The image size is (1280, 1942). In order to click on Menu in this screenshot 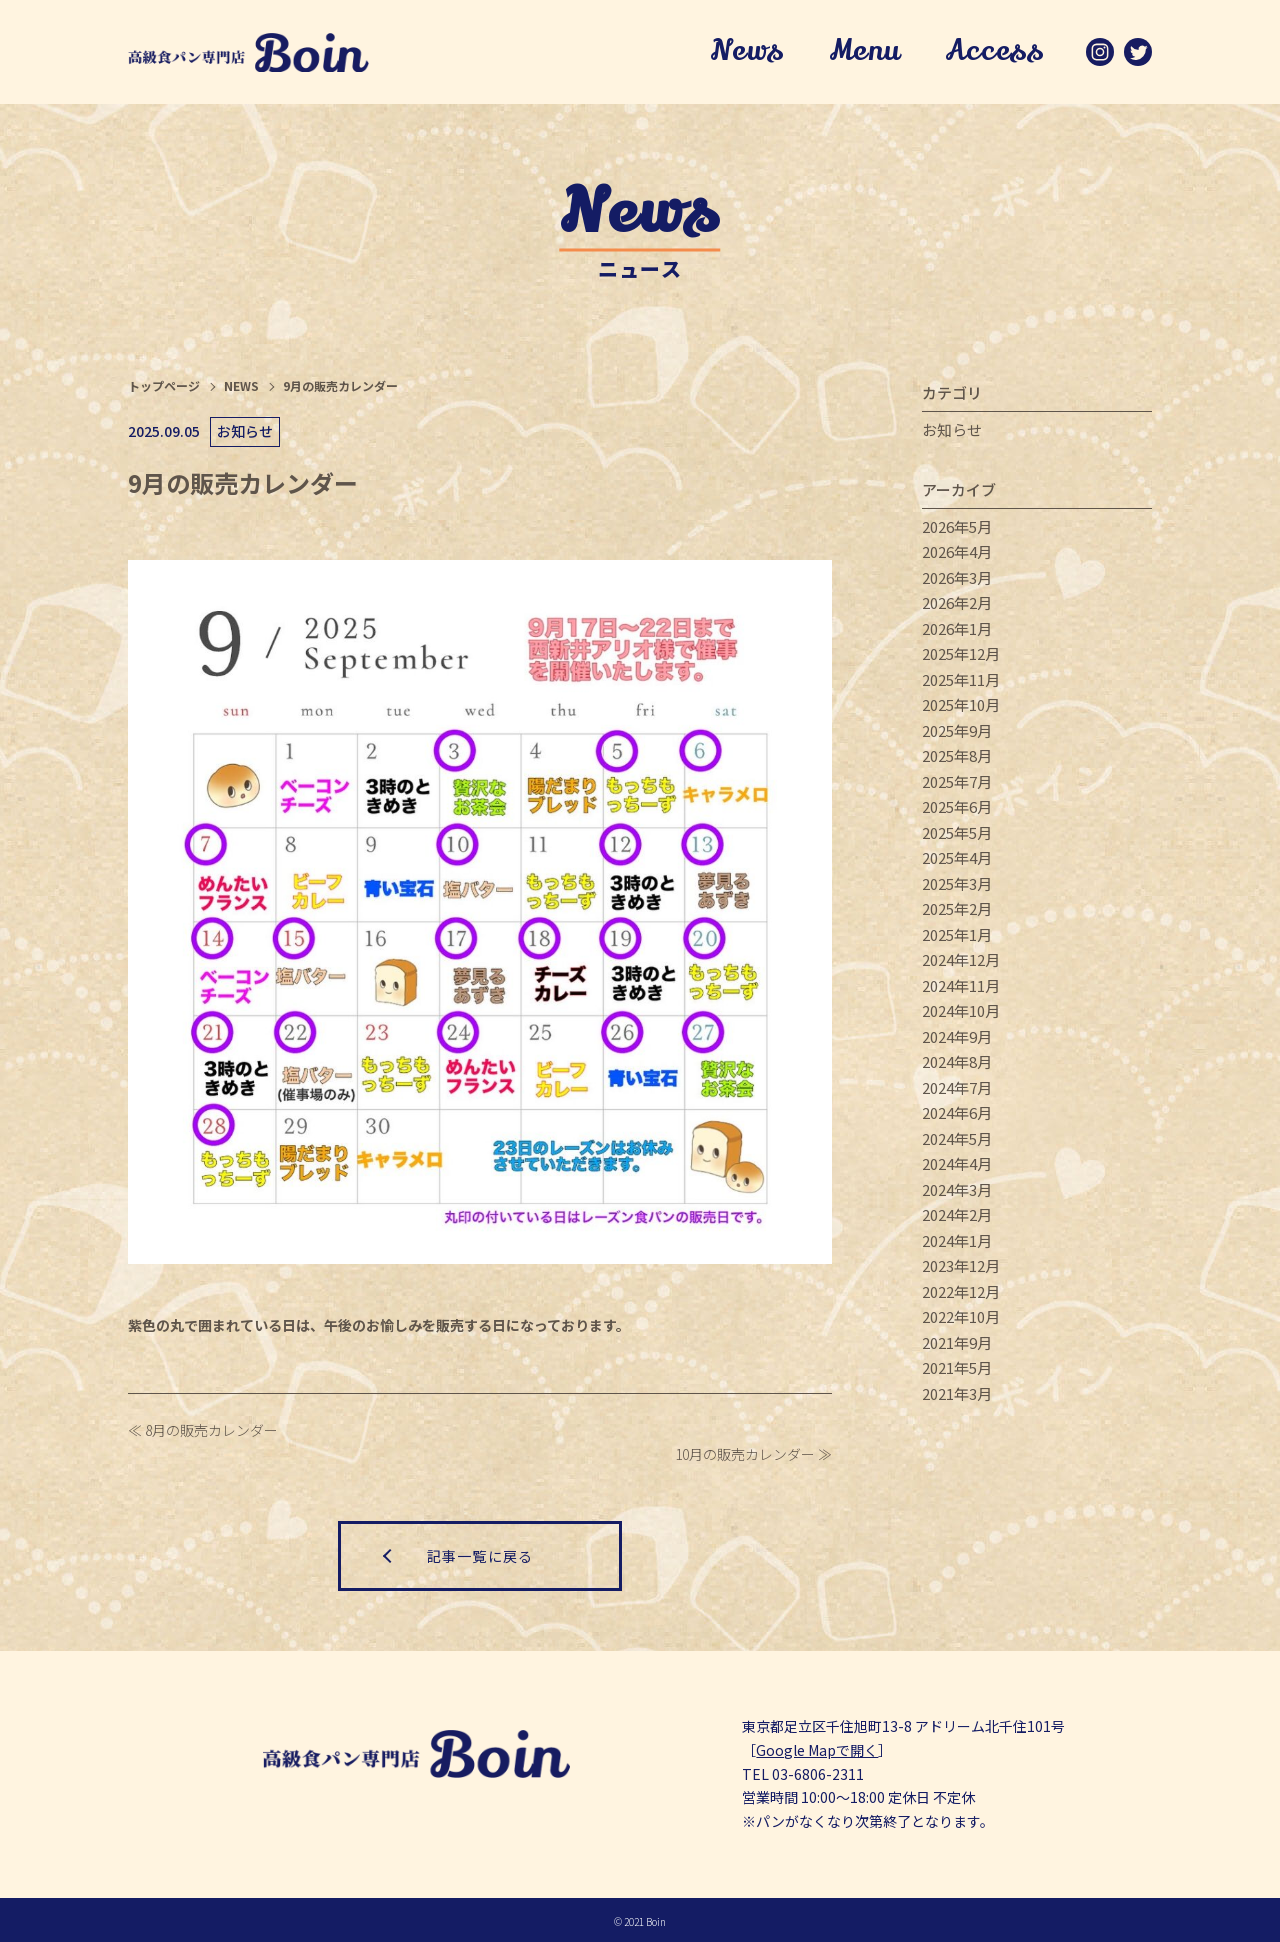, I will do `click(864, 53)`.